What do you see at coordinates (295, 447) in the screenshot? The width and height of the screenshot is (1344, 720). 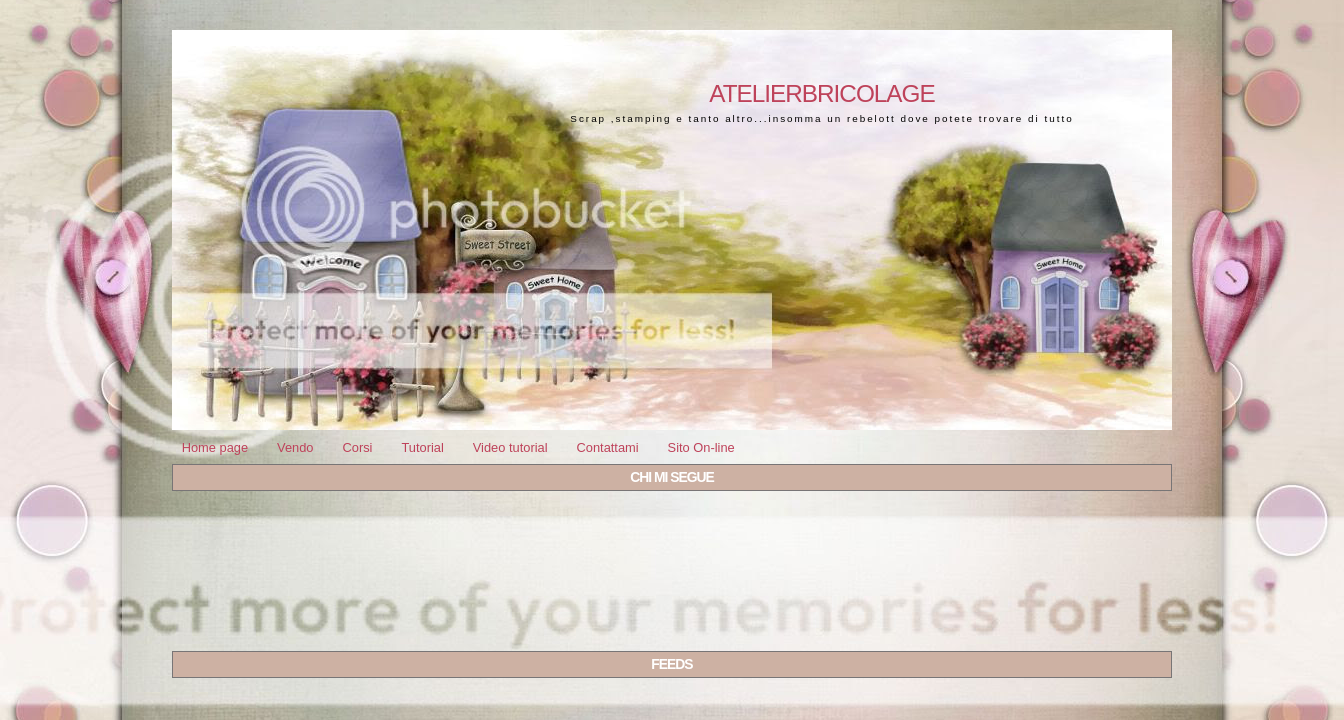 I see `Vendo` at bounding box center [295, 447].